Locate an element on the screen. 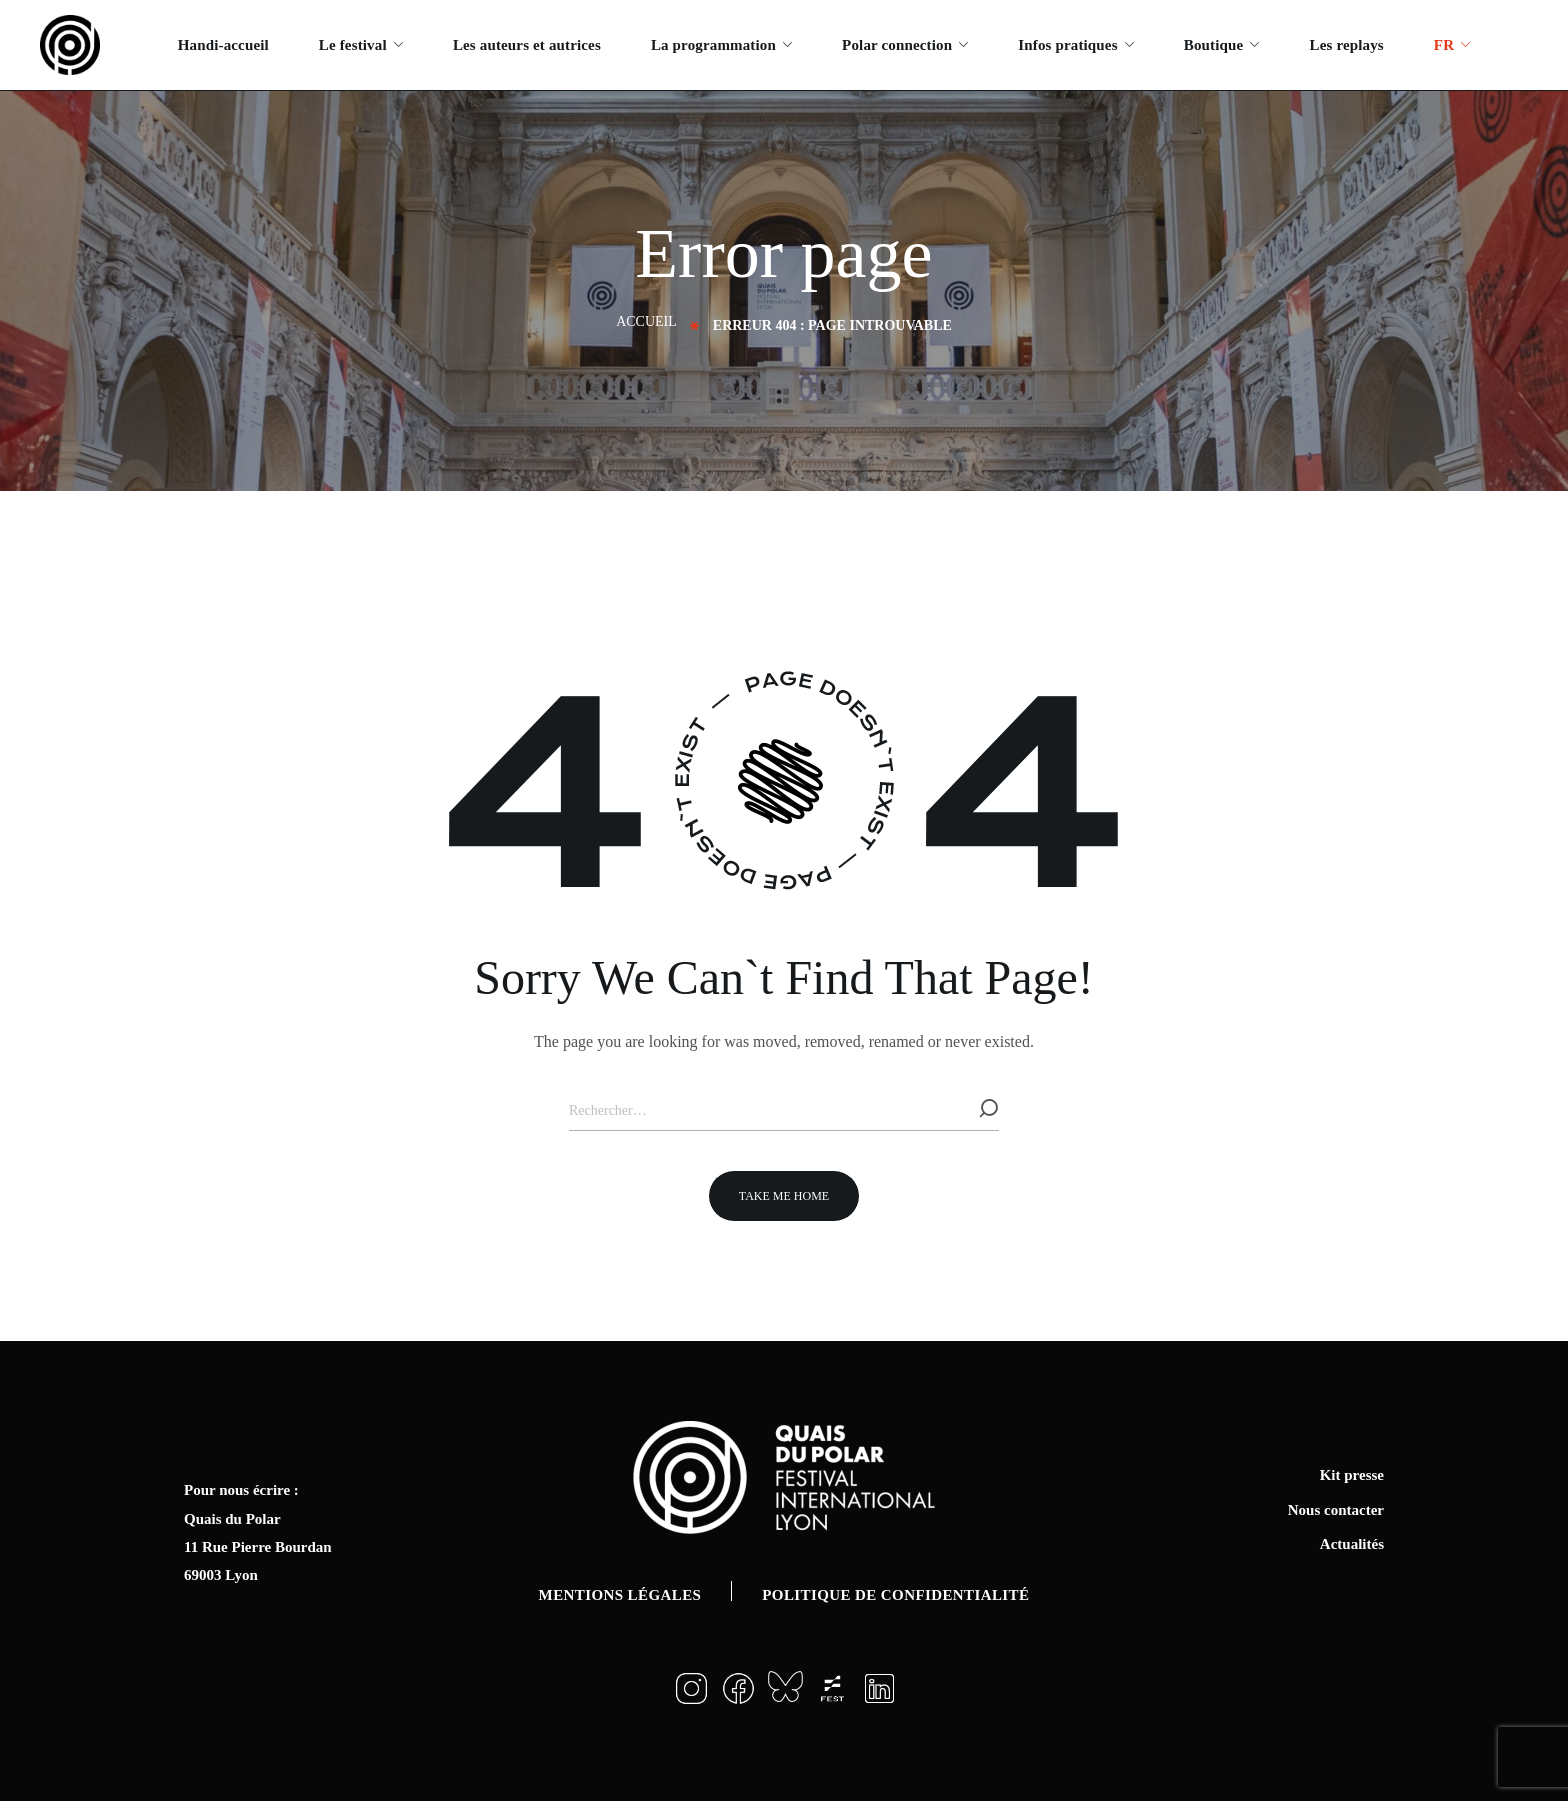 This screenshot has height=1801, width=1568. Accueil is located at coordinates (646, 321).